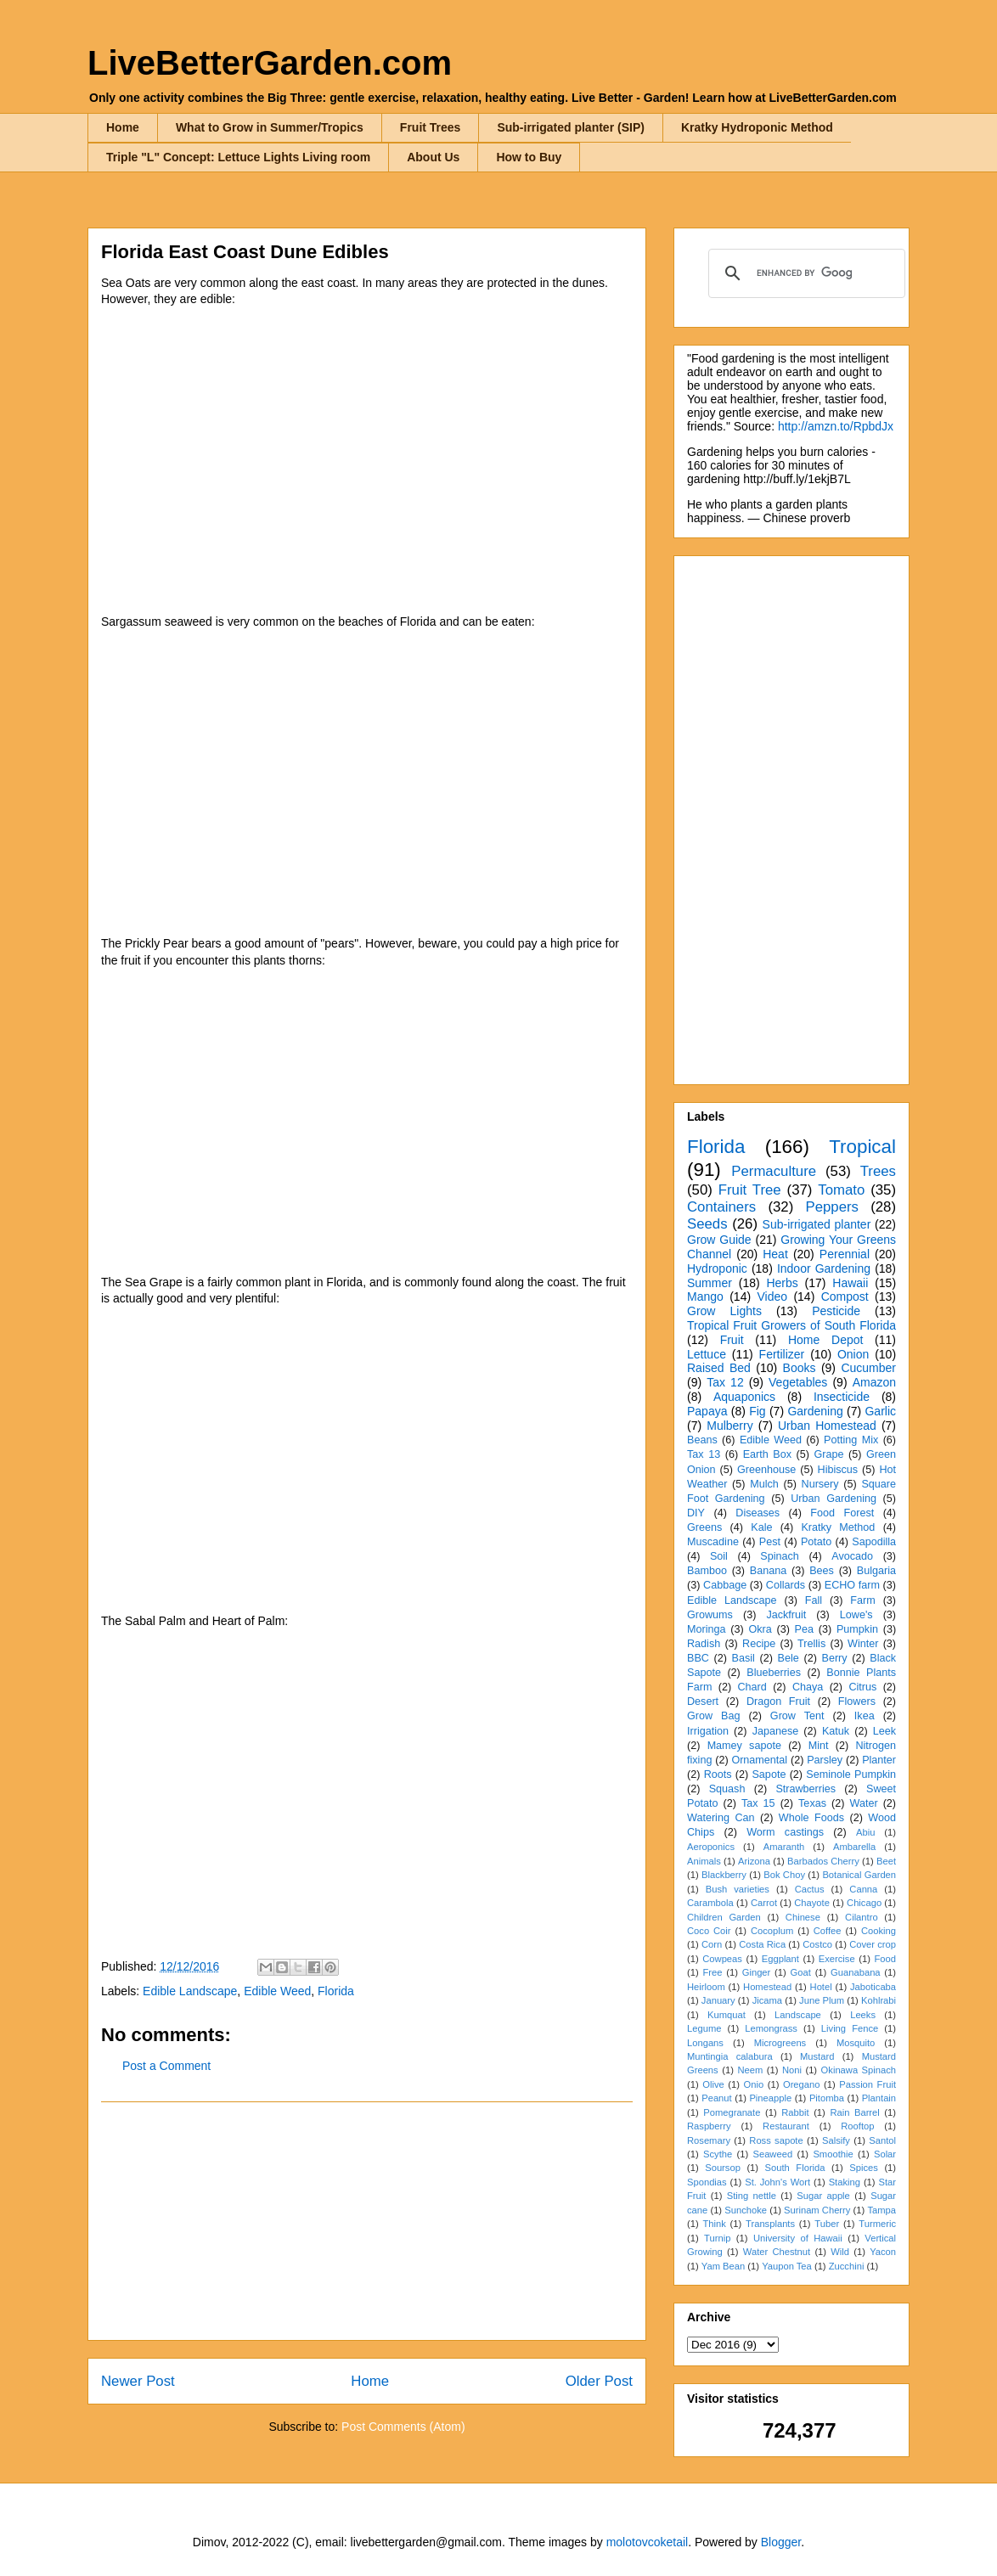  What do you see at coordinates (744, 1396) in the screenshot?
I see `Aquaponics` at bounding box center [744, 1396].